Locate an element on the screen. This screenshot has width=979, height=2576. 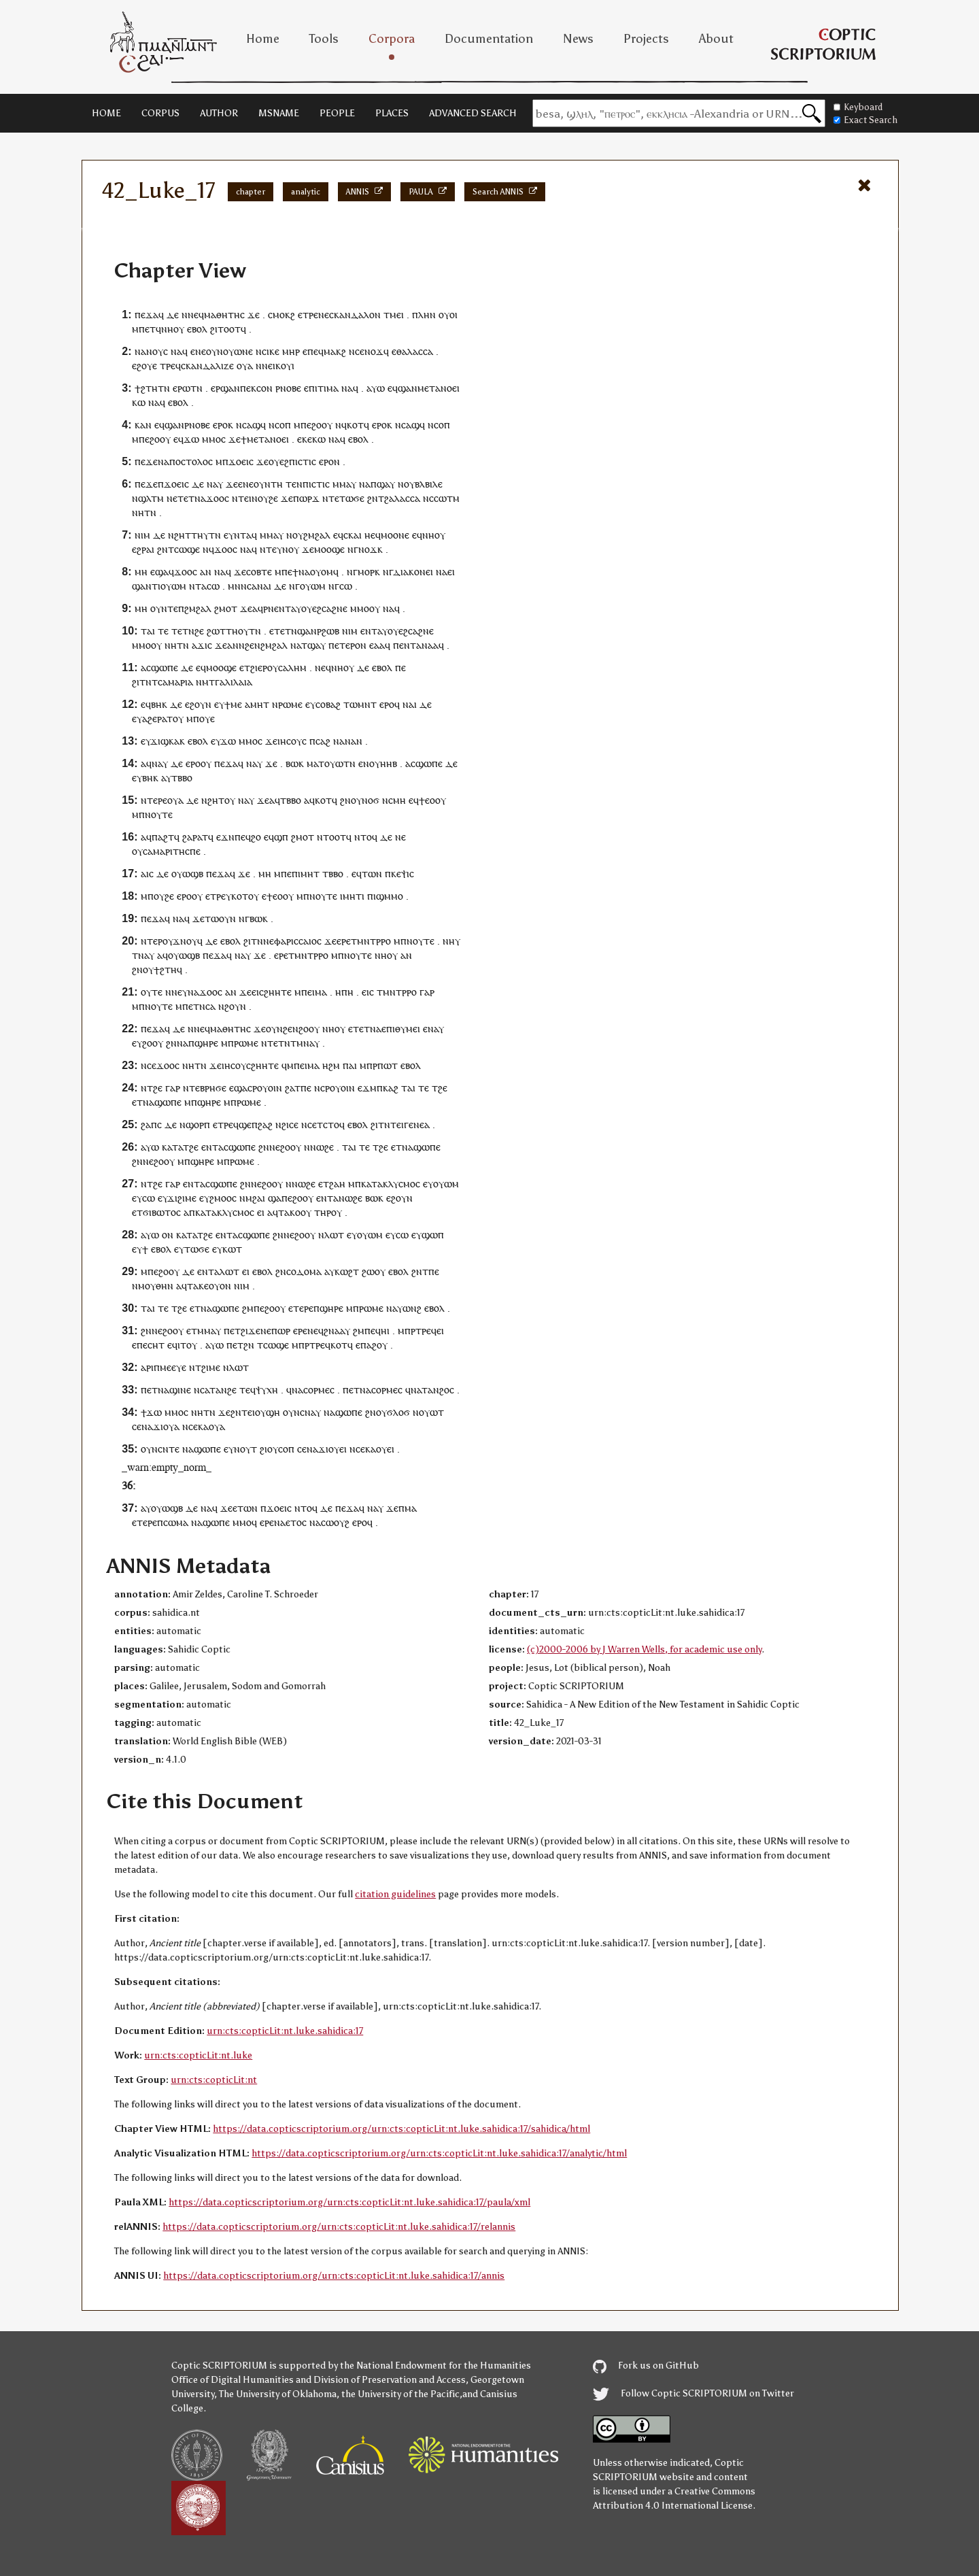
the National Endowment for the Humanities is located at coordinates (435, 2365).